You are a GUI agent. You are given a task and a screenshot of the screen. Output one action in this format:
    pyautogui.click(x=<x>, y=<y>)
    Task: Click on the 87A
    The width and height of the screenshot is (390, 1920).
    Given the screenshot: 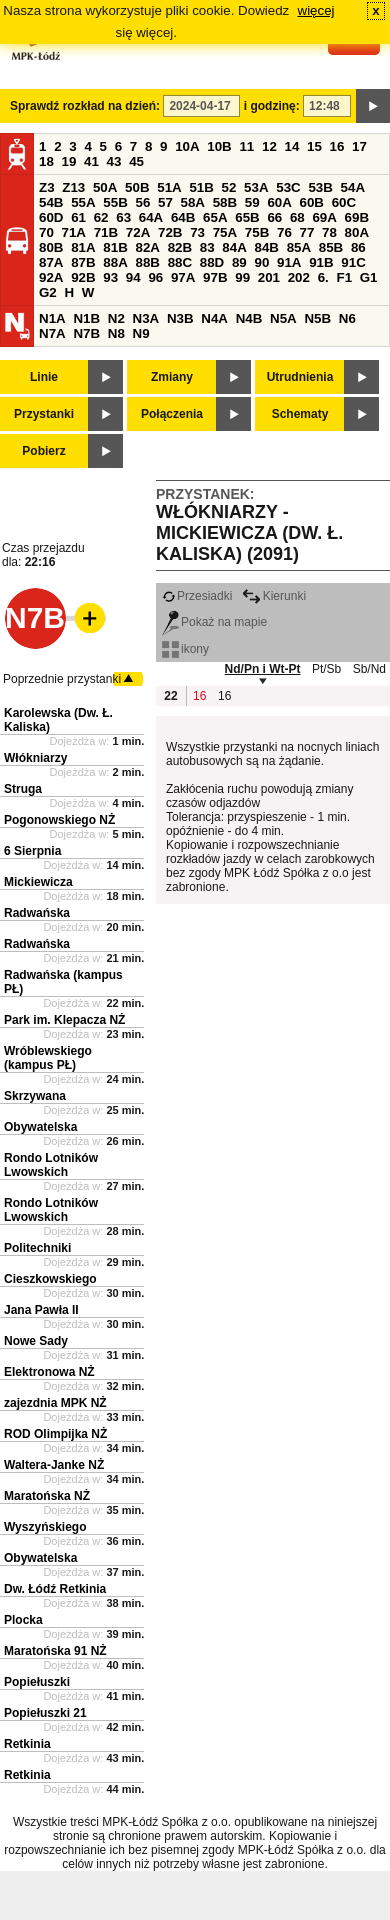 What is the action you would take?
    pyautogui.click(x=51, y=262)
    